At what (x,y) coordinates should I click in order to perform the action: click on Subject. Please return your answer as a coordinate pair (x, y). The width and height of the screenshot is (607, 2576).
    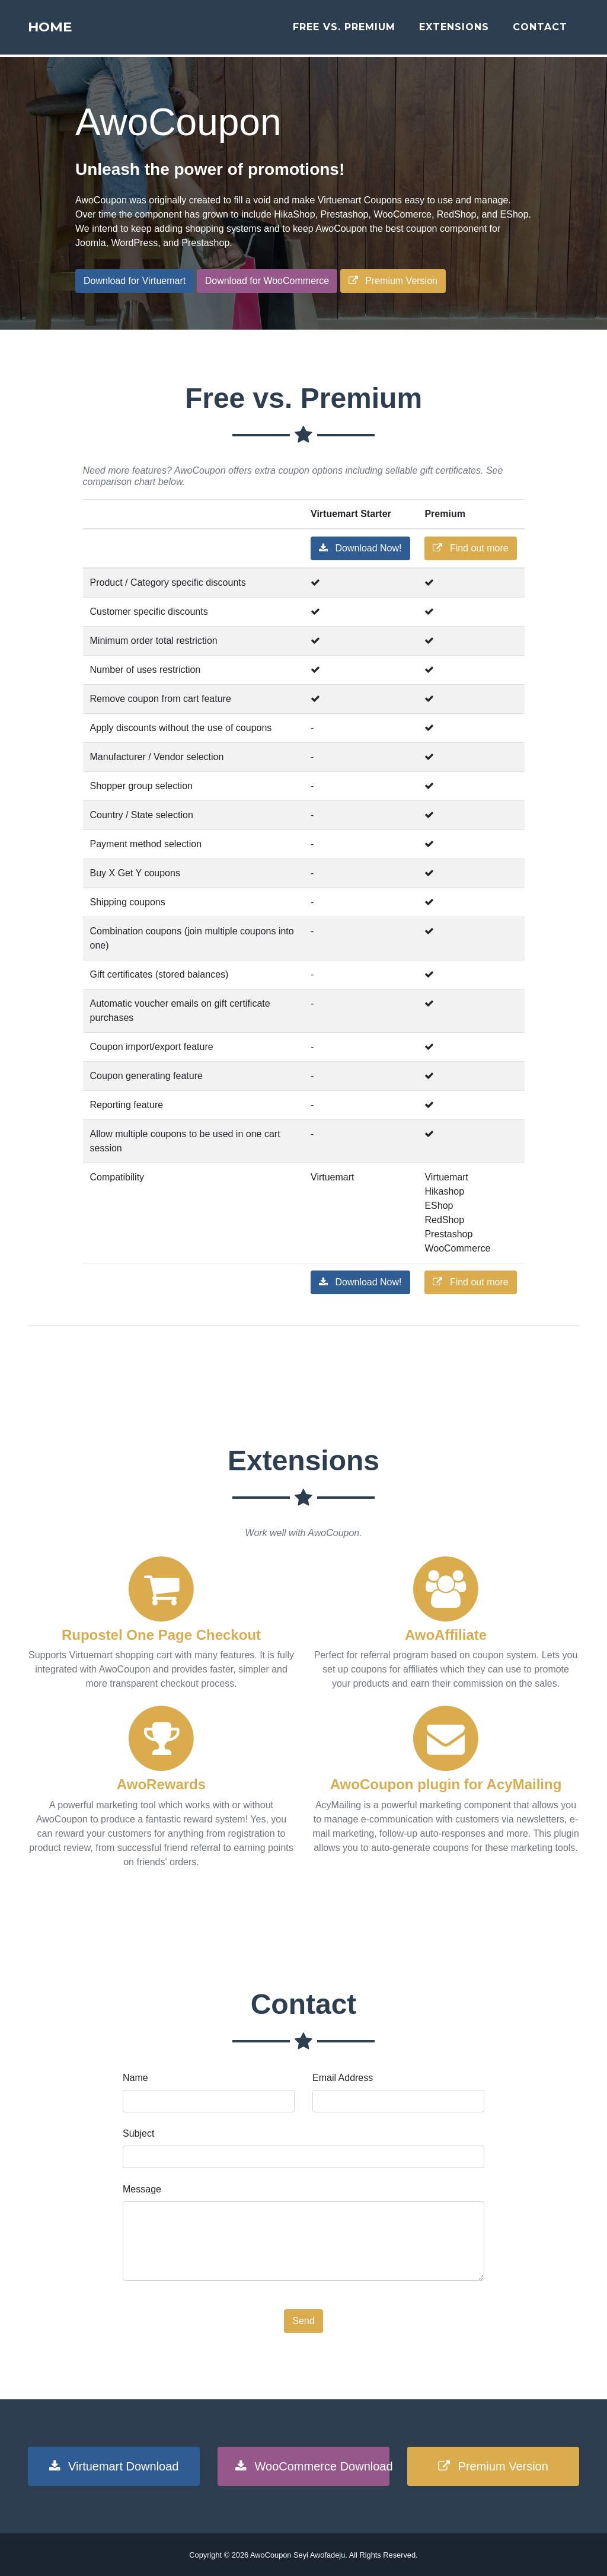
    Looking at the image, I should click on (138, 2133).